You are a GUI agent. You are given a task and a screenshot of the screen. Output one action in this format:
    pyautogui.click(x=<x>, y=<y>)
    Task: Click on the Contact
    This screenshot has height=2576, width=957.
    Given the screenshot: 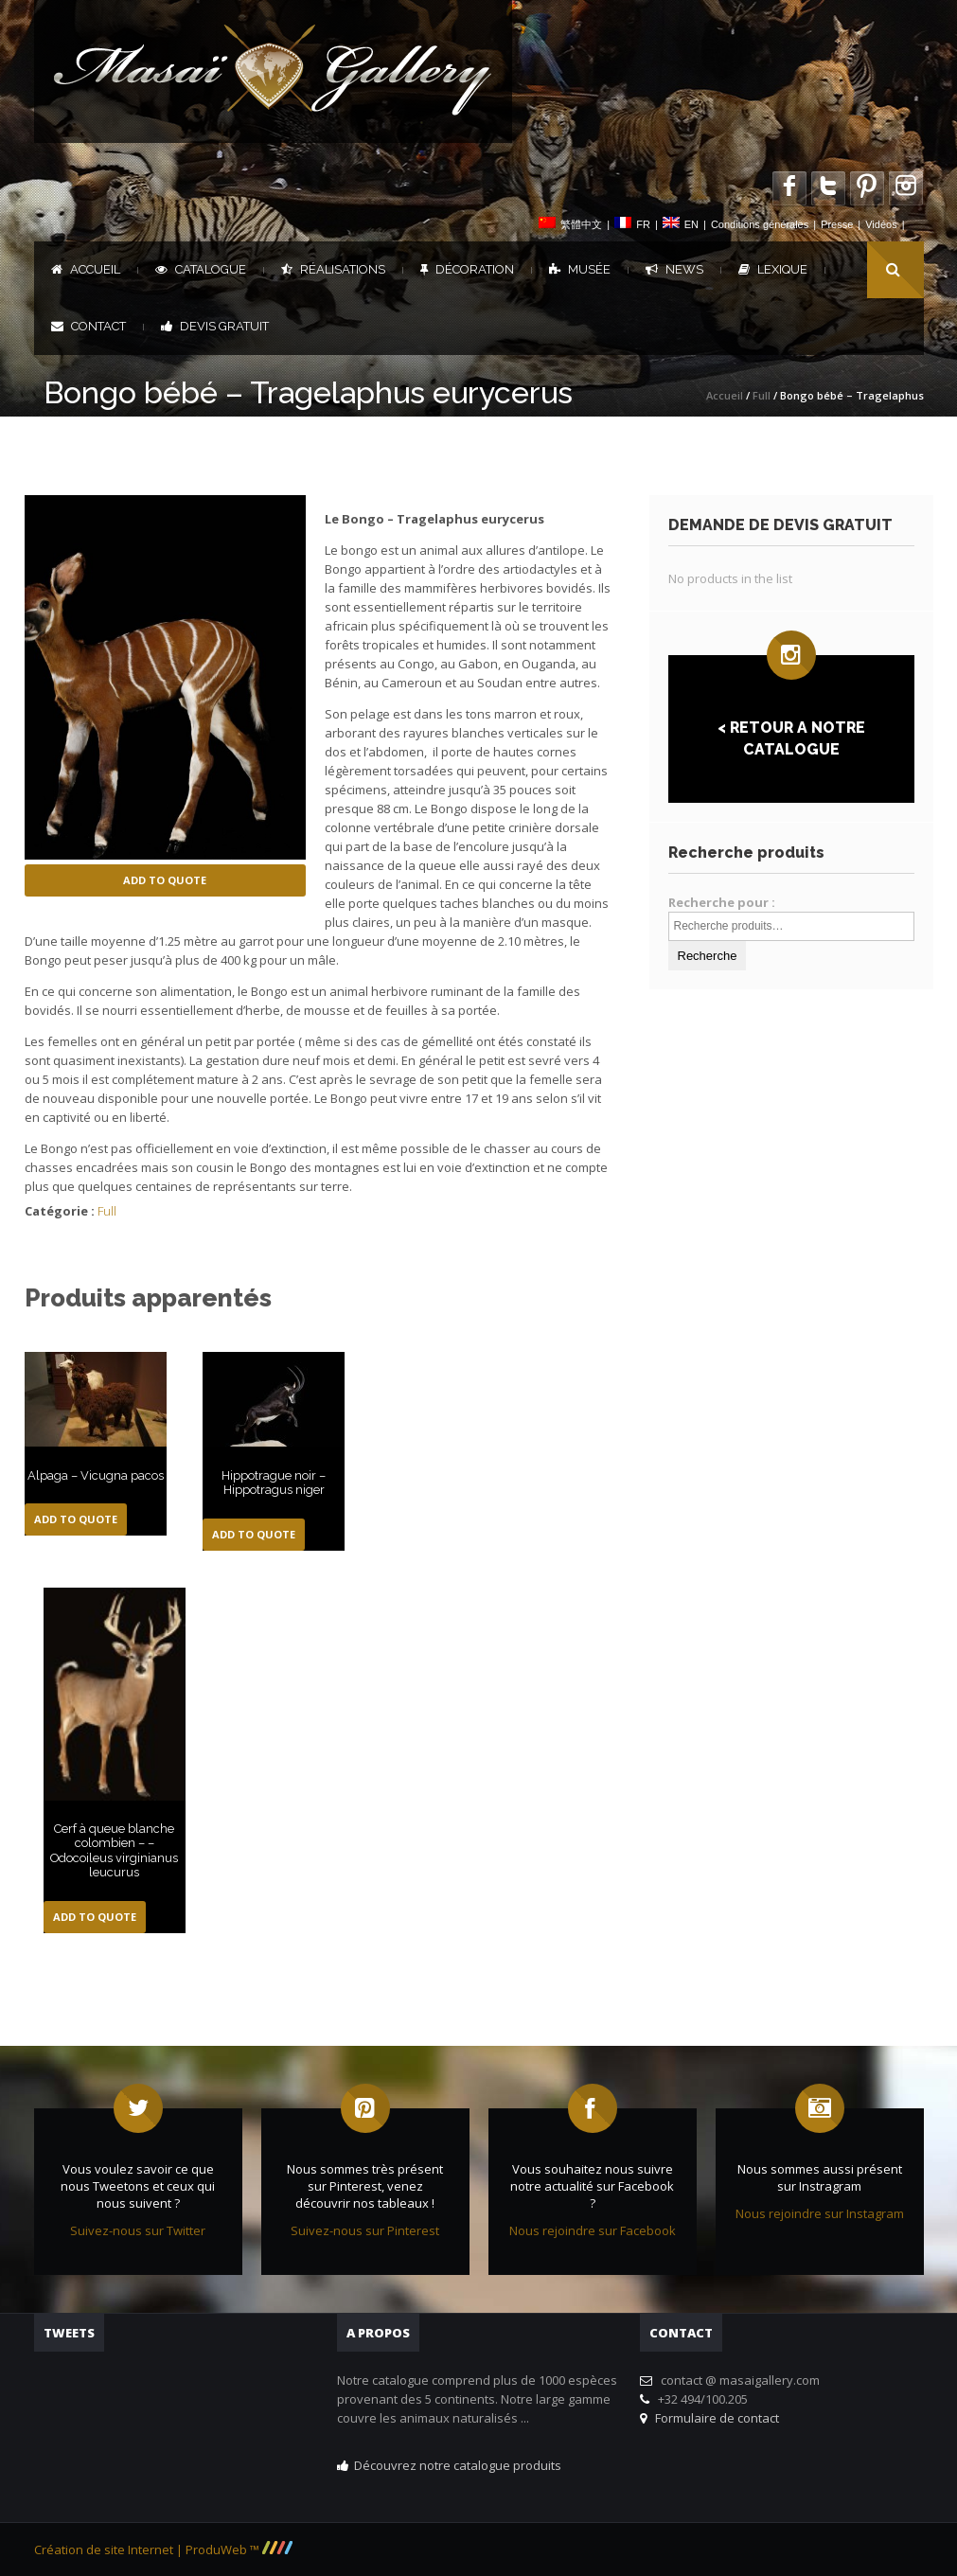 What is the action you would take?
    pyautogui.click(x=88, y=326)
    